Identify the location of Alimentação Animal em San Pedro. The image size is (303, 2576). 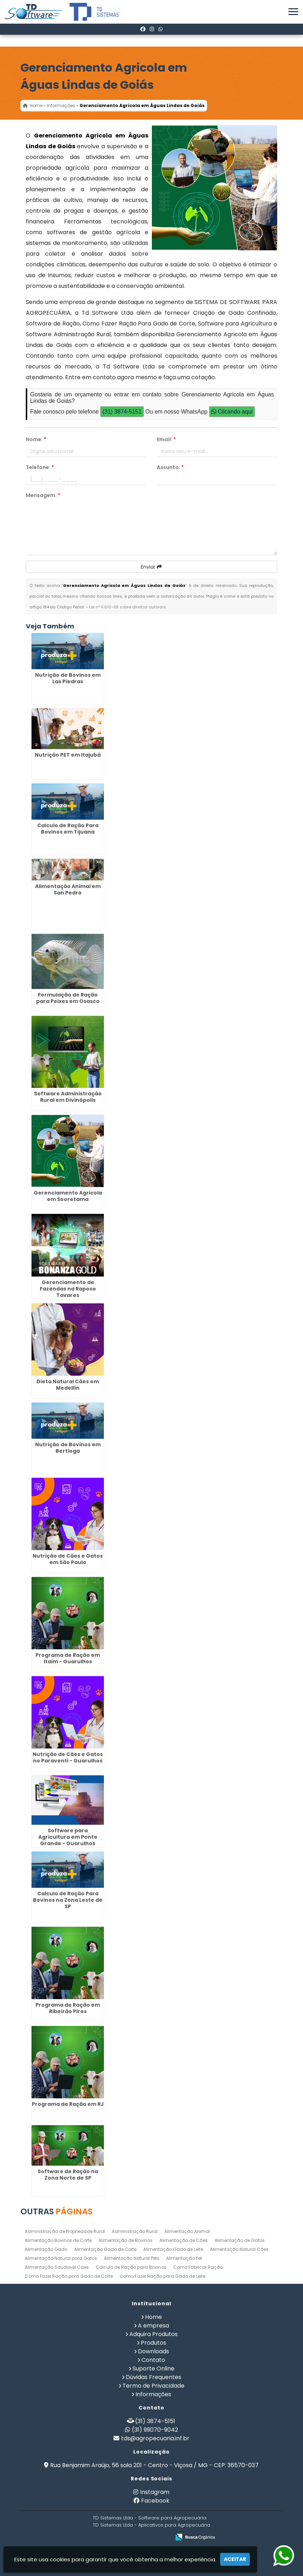
(68, 889).